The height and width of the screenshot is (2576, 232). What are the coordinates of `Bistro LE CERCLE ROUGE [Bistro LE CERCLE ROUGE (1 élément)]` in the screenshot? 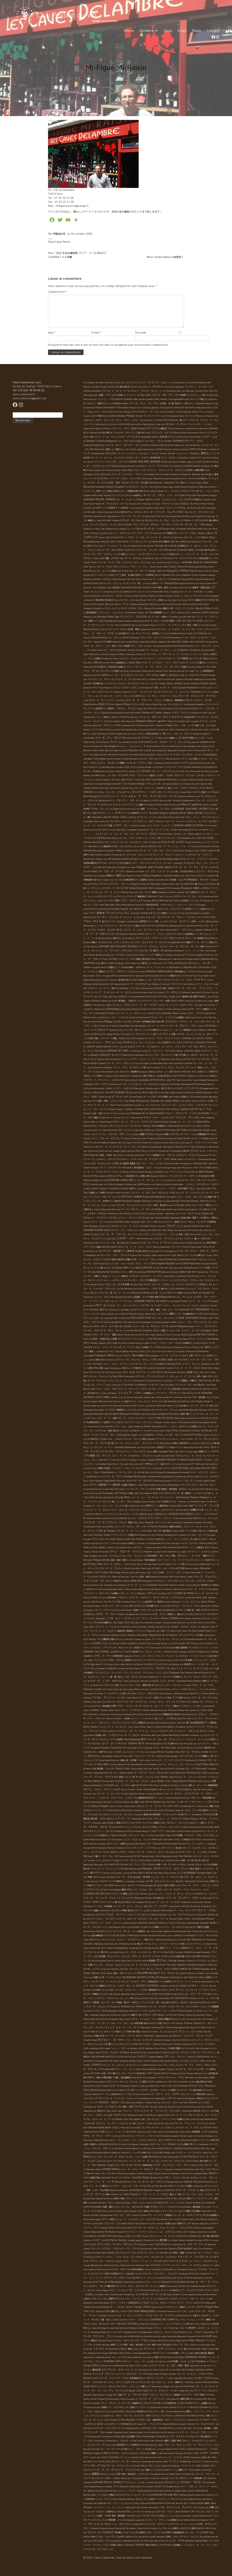 It's located at (198, 1125).